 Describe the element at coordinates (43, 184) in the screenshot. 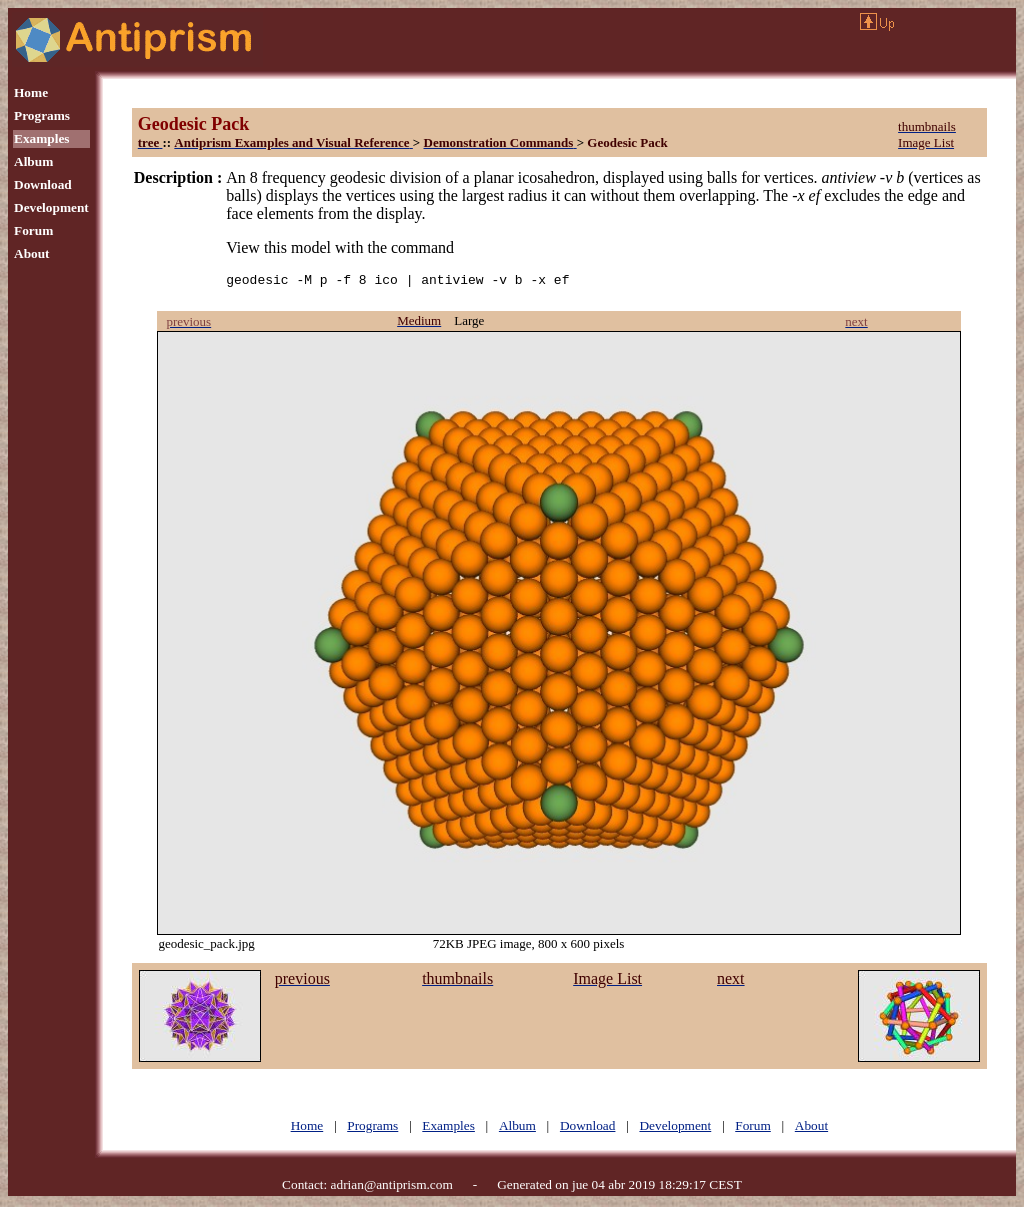

I see `Download` at that location.